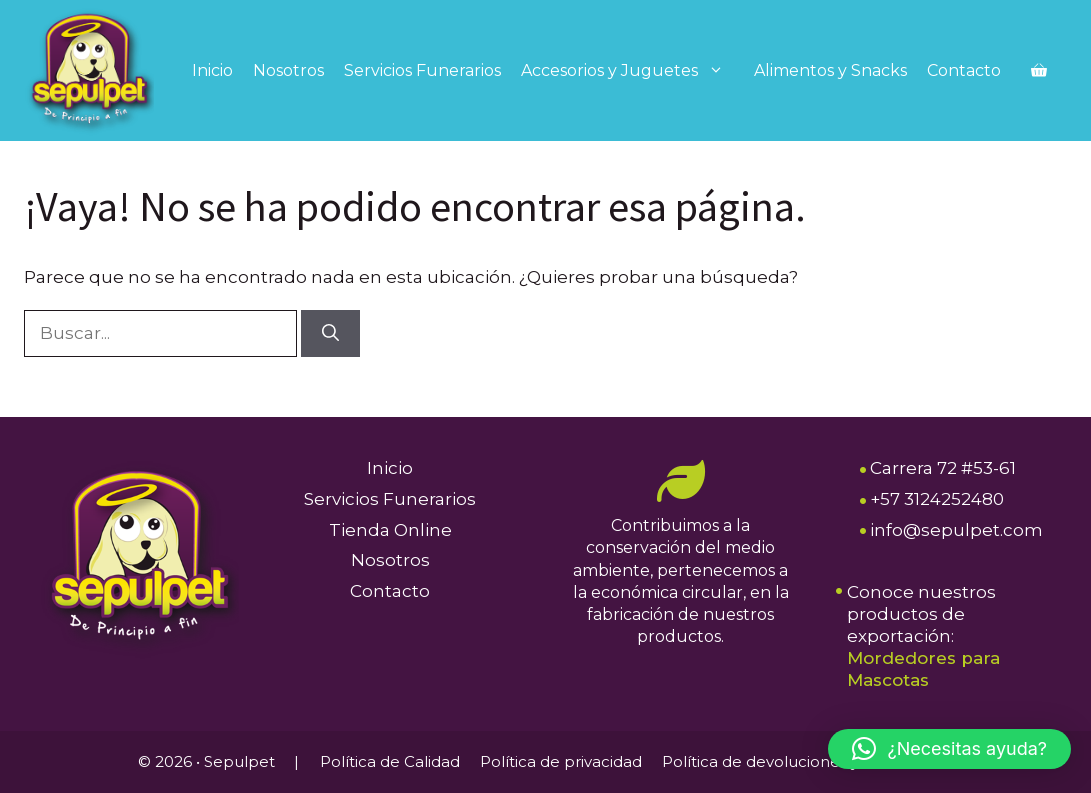 This screenshot has height=793, width=1091. I want to click on Tienda Online, so click(390, 530).